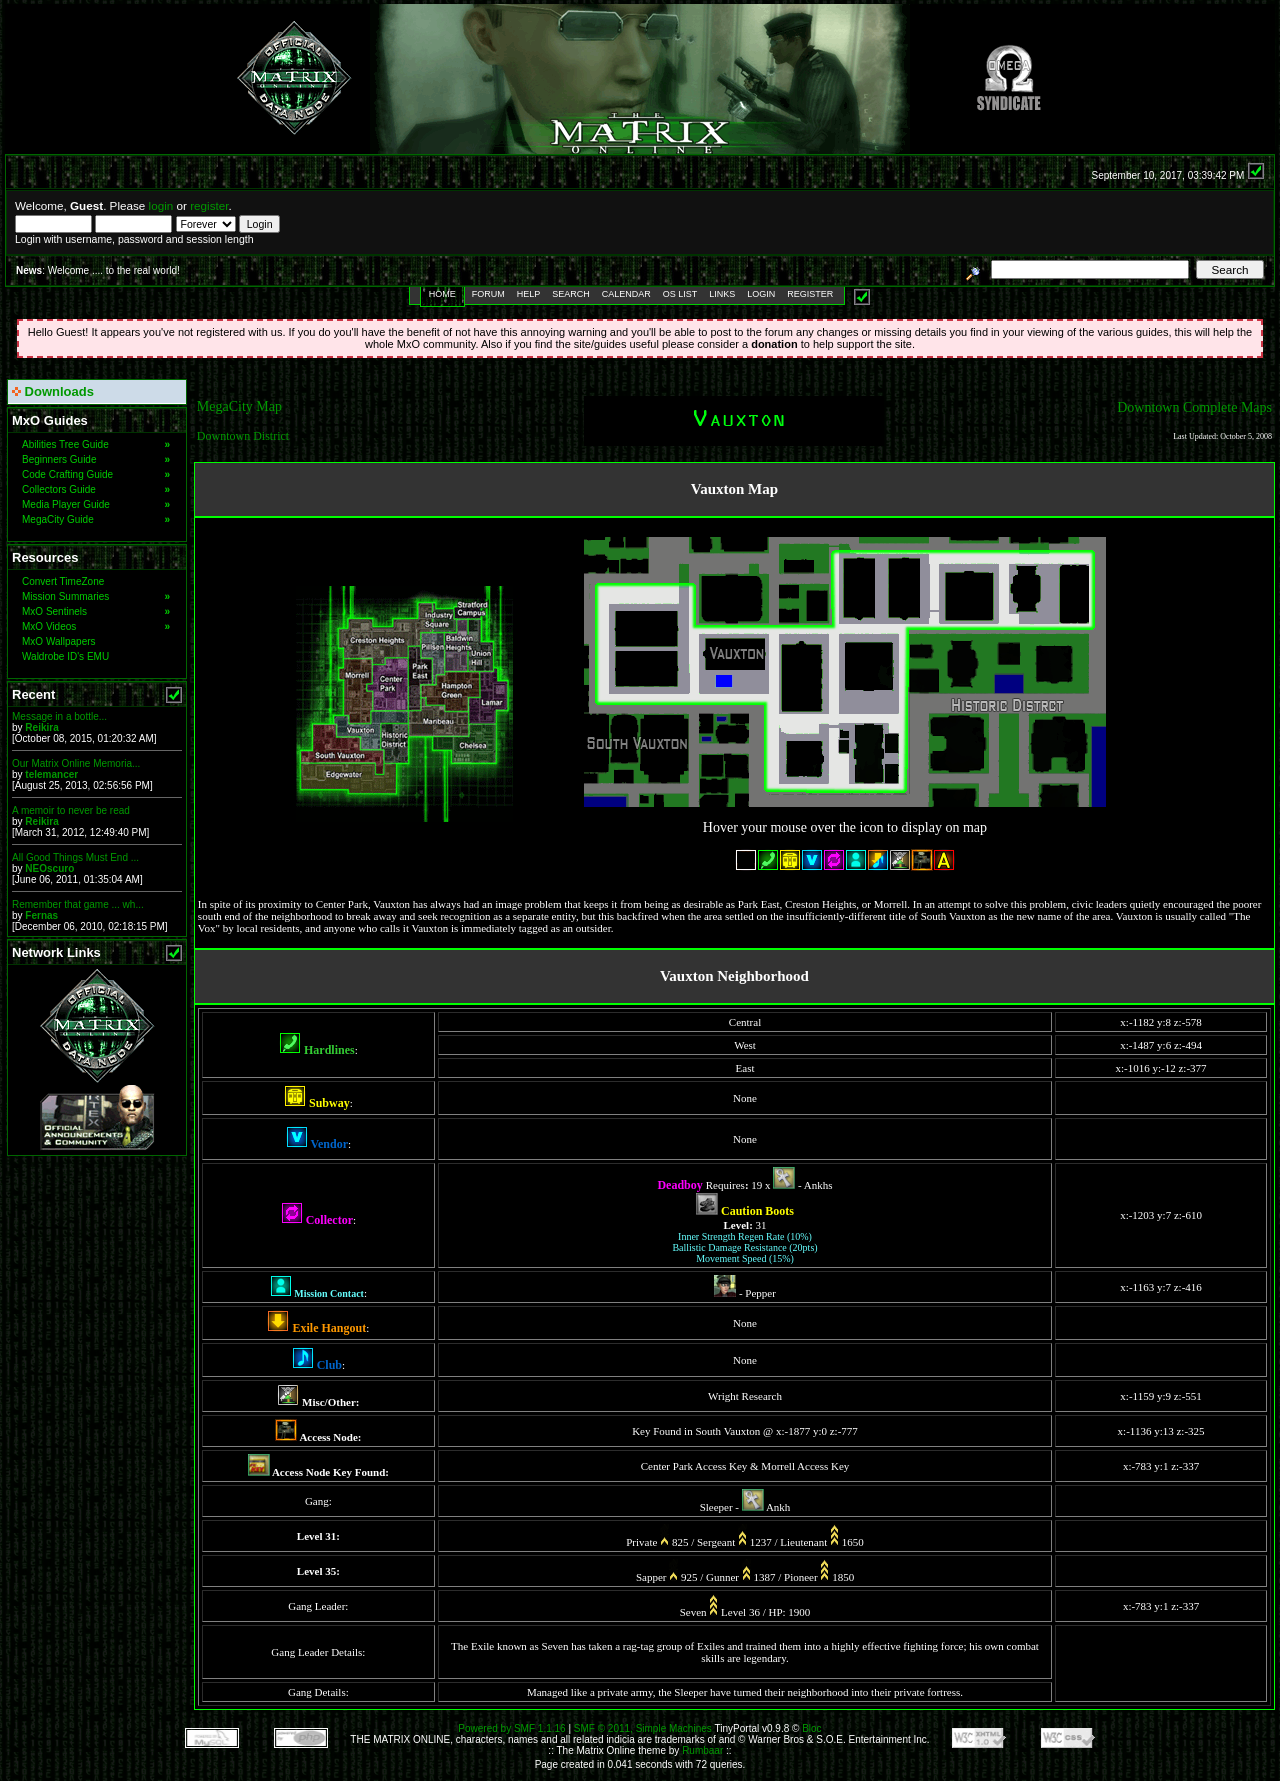 The width and height of the screenshot is (1280, 1781). What do you see at coordinates (96, 611) in the screenshot?
I see `MxO Sentinels` at bounding box center [96, 611].